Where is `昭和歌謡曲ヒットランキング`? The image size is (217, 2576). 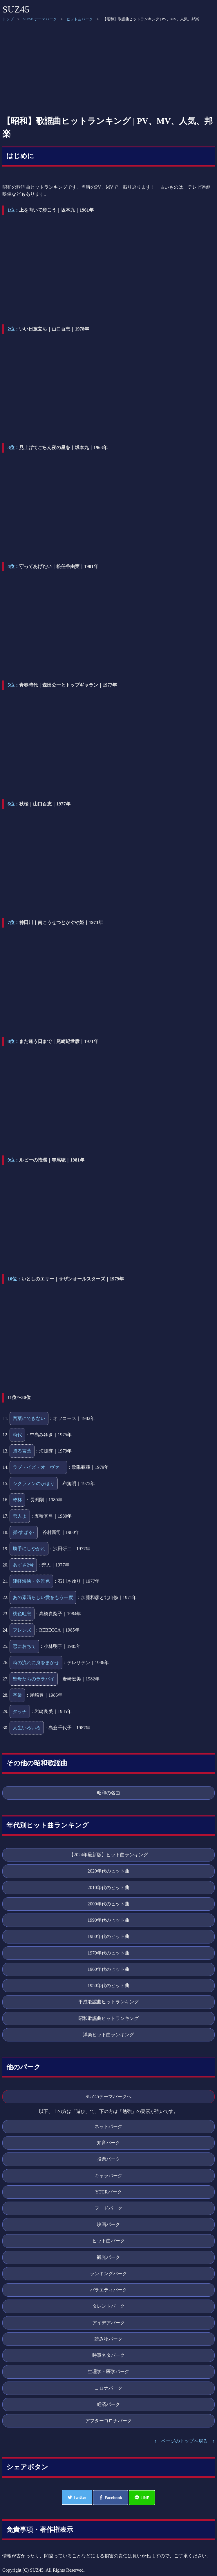
昭和歌謡曲ヒットランキング is located at coordinates (108, 2018).